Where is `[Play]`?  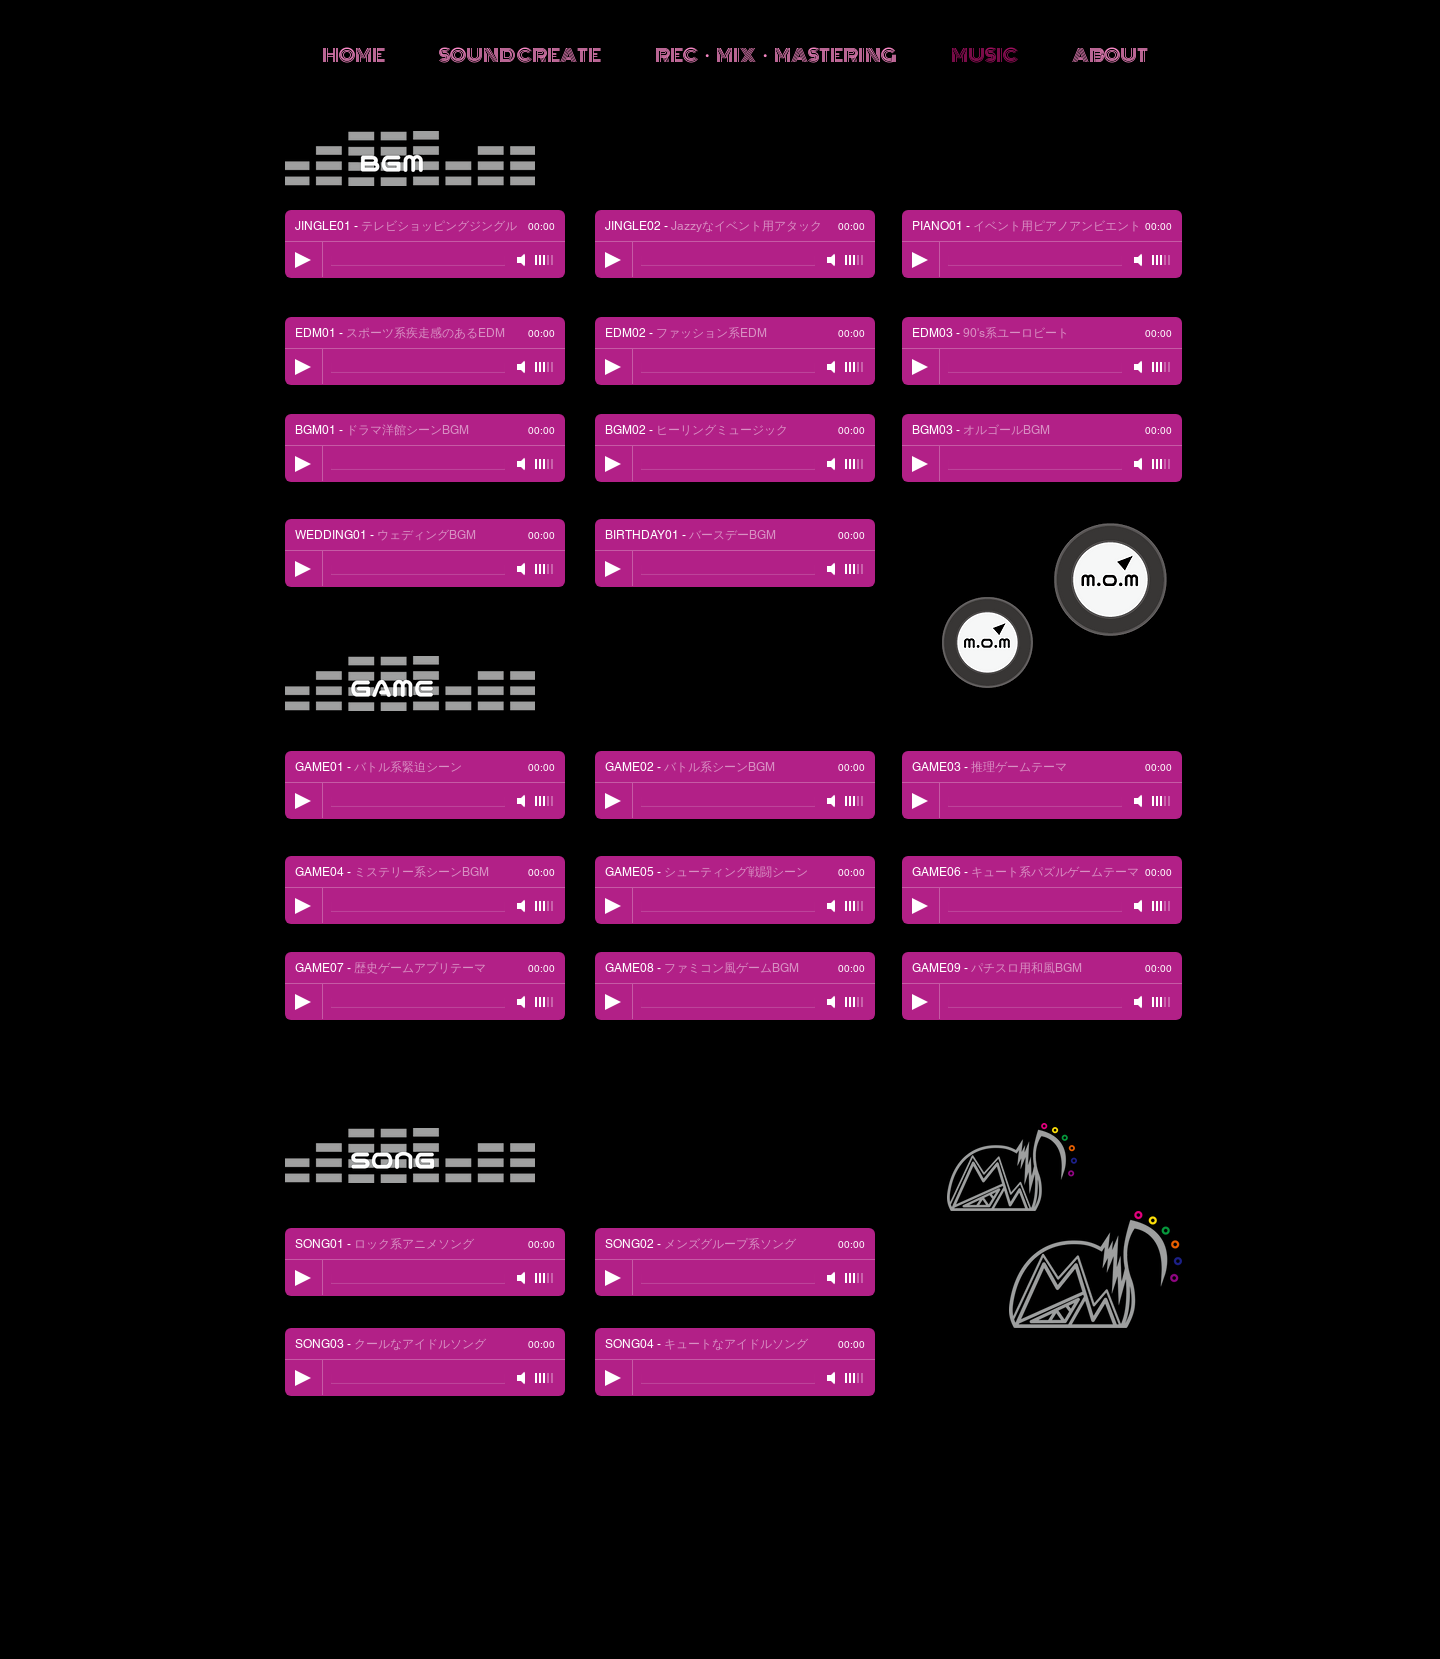
[Play] is located at coordinates (920, 260).